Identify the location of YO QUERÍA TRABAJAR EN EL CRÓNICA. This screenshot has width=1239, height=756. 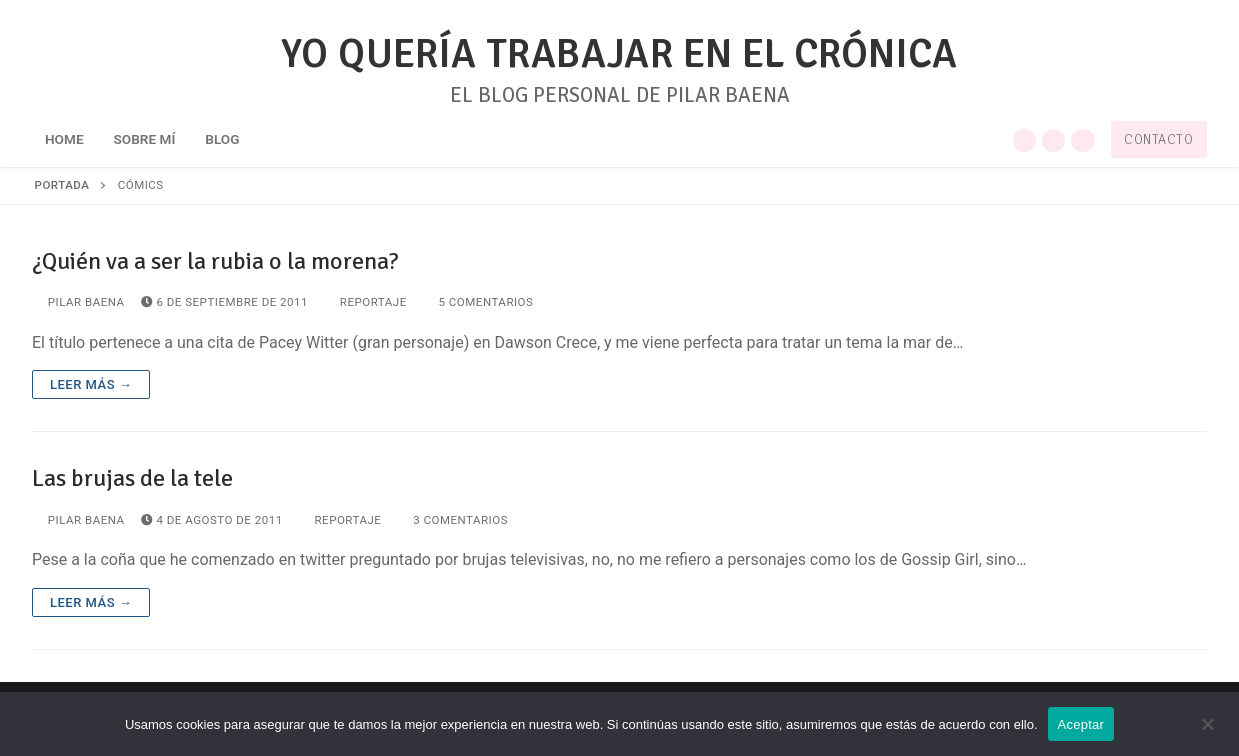
(619, 54).